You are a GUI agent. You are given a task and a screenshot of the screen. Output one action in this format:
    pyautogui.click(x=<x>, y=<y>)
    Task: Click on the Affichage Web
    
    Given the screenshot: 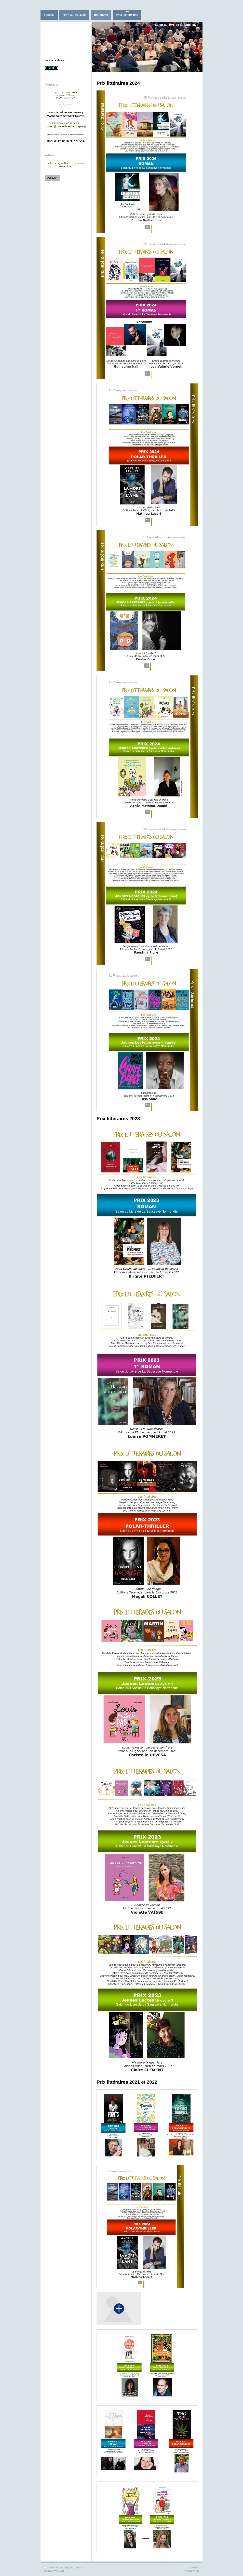 What is the action you would take?
    pyautogui.click(x=191, y=2570)
    